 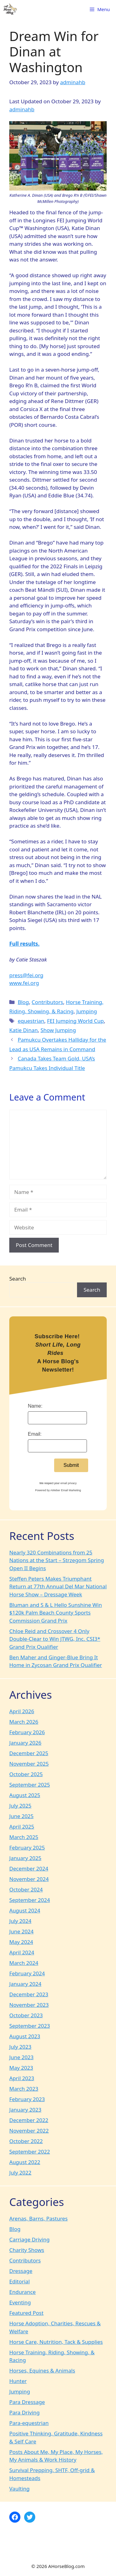 I want to click on February 2024, so click(x=27, y=1973).